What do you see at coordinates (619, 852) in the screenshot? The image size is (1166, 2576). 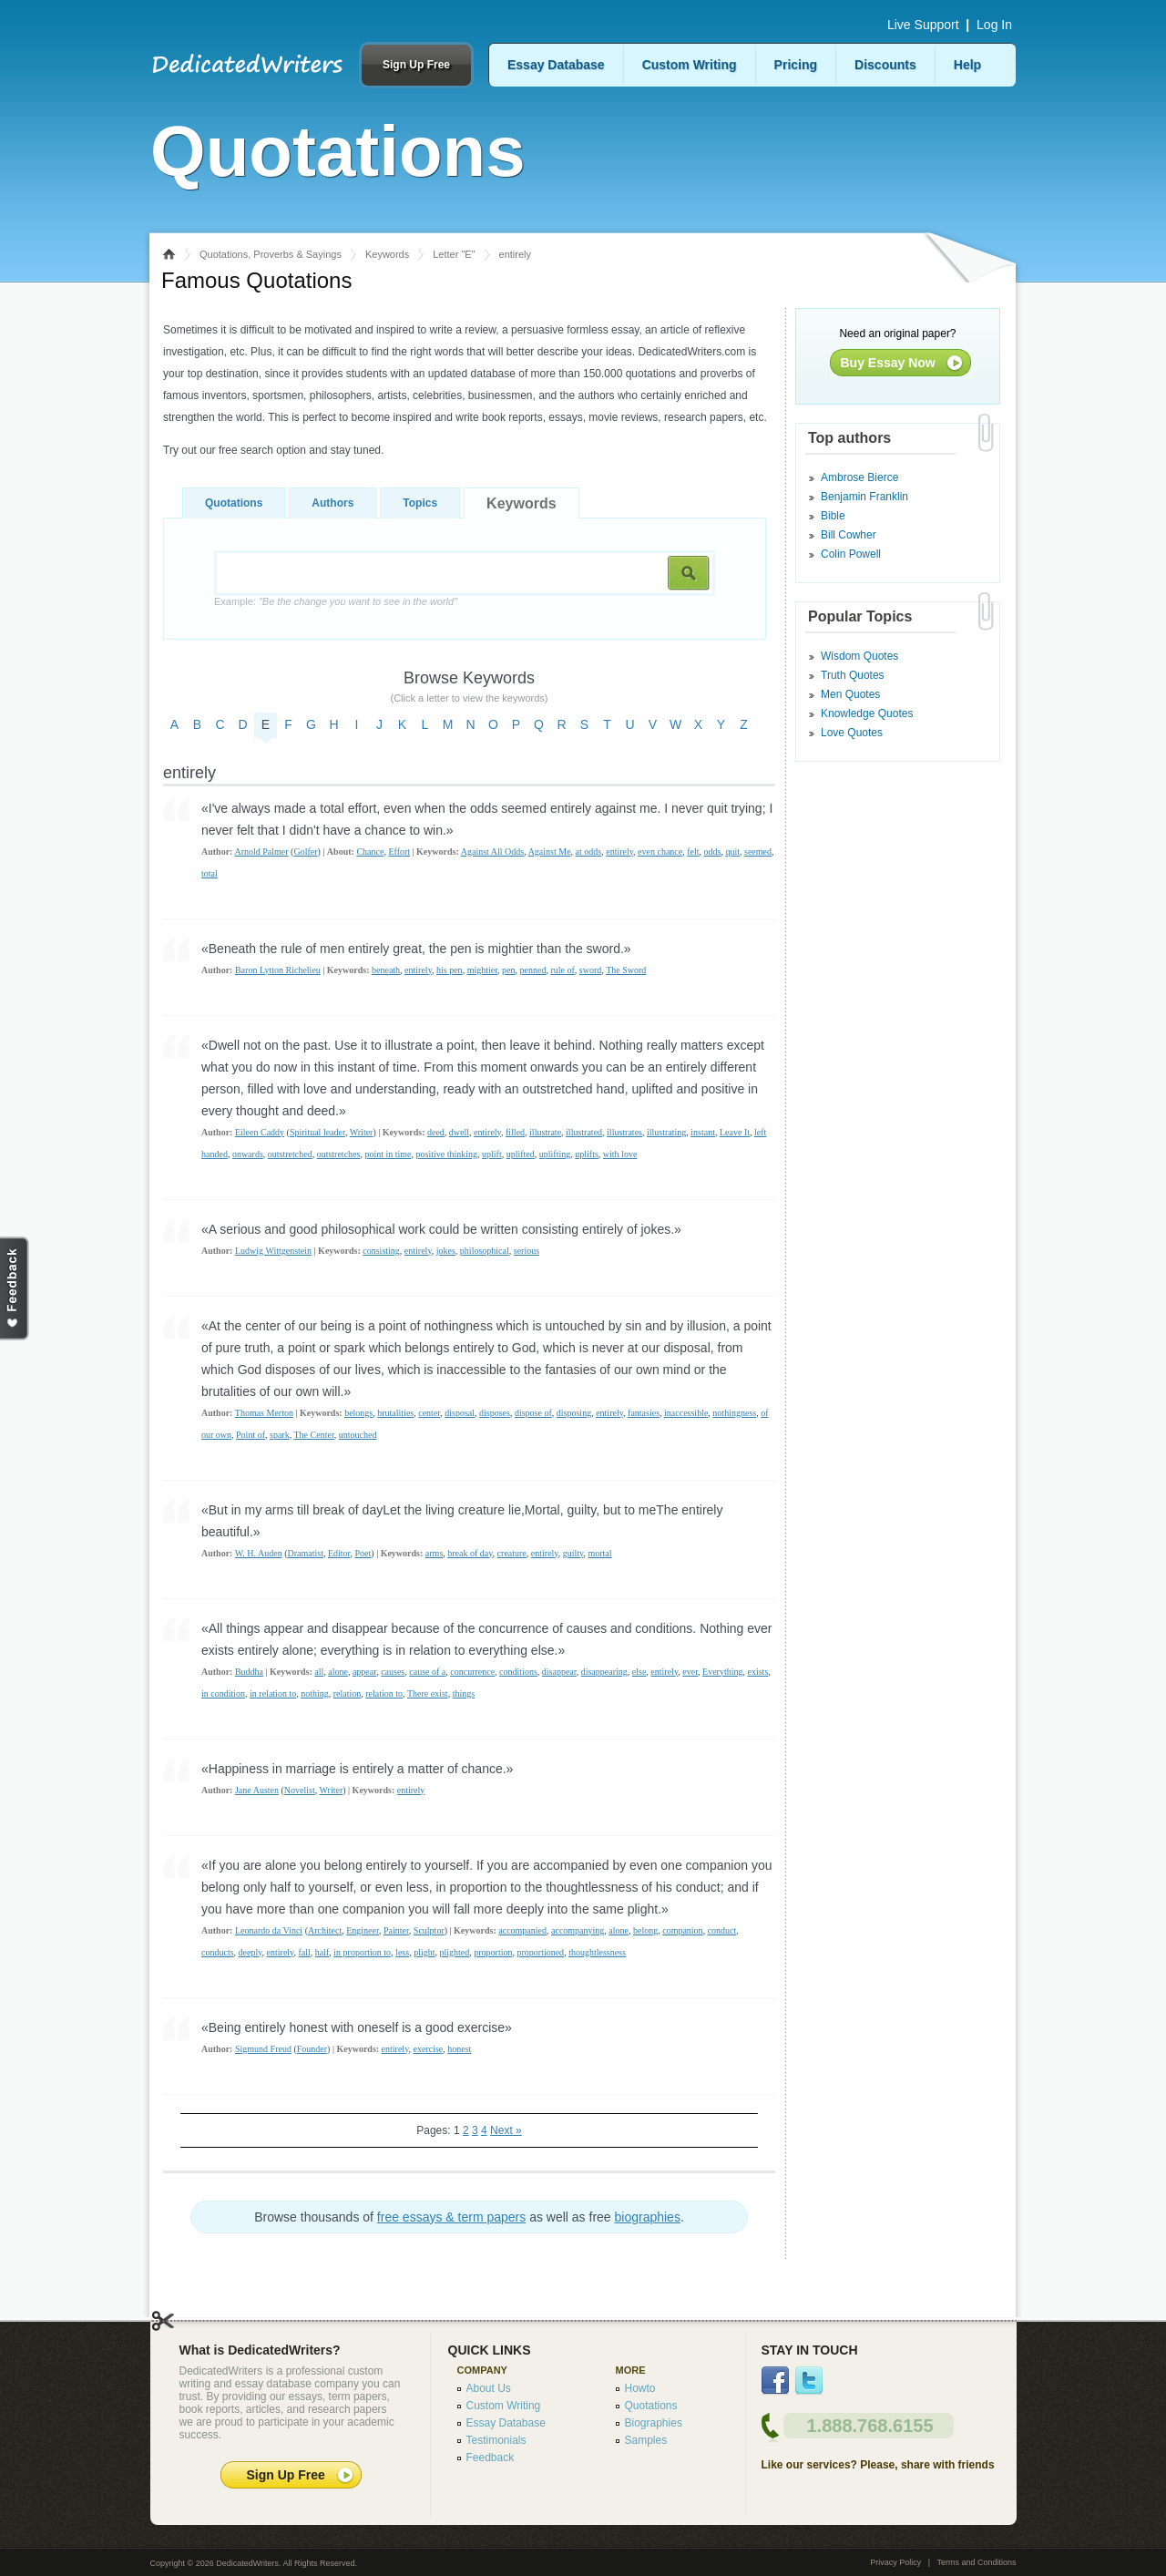 I see `entirely` at bounding box center [619, 852].